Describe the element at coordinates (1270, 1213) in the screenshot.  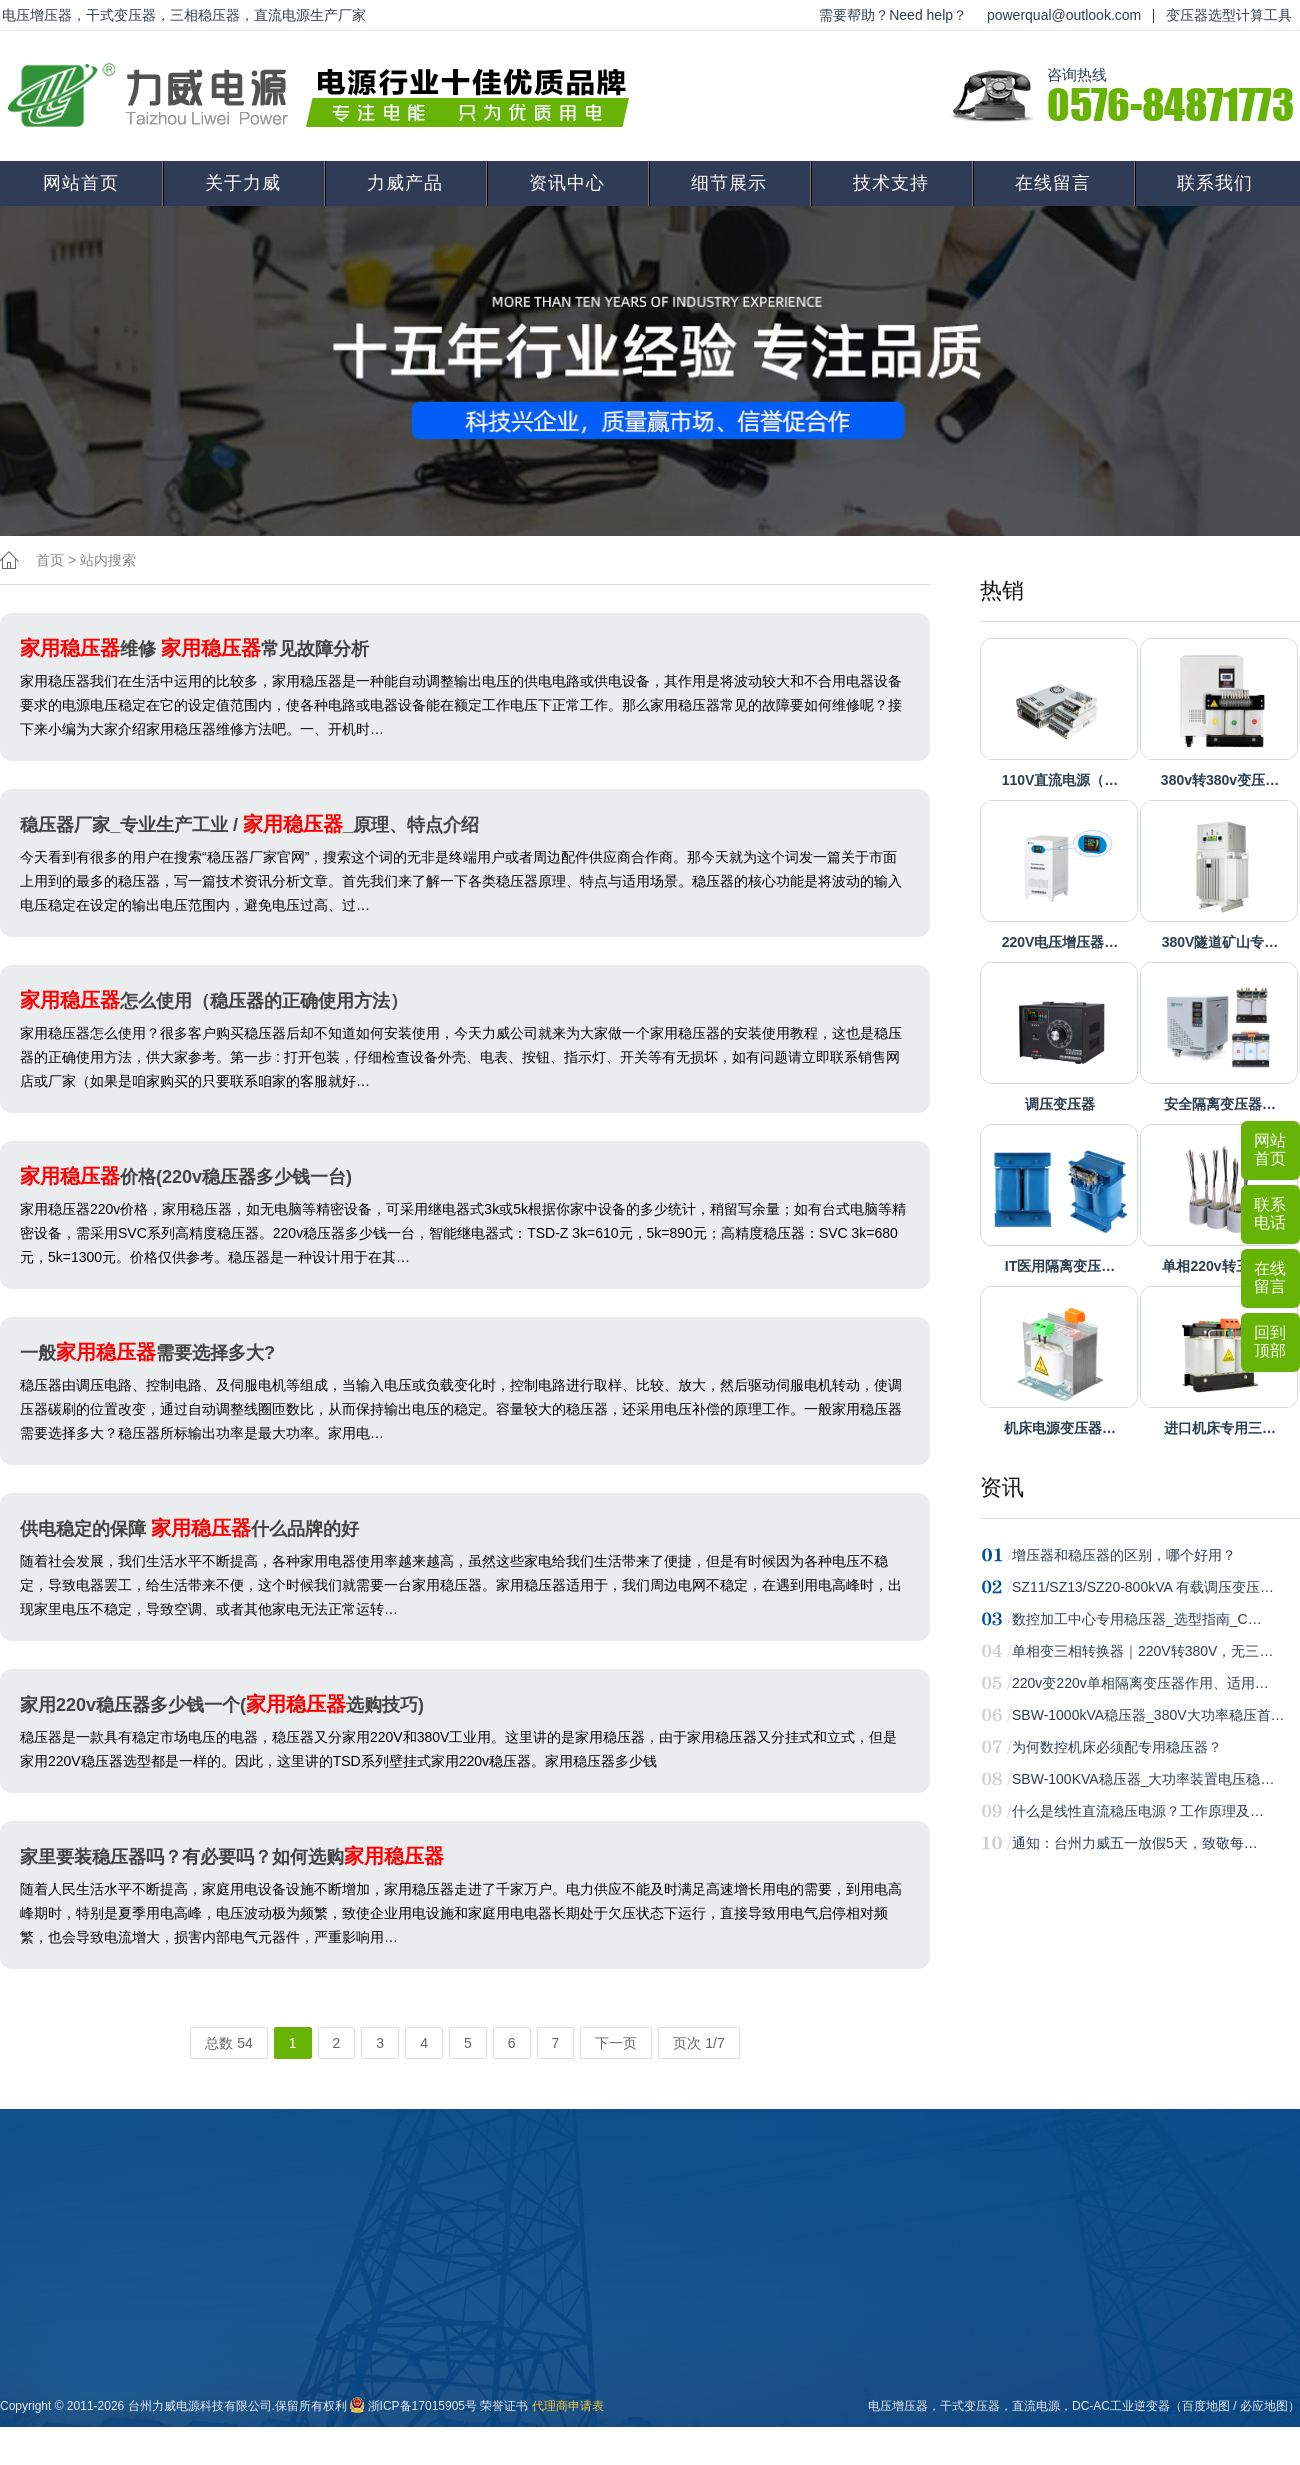
I see `联系电话` at that location.